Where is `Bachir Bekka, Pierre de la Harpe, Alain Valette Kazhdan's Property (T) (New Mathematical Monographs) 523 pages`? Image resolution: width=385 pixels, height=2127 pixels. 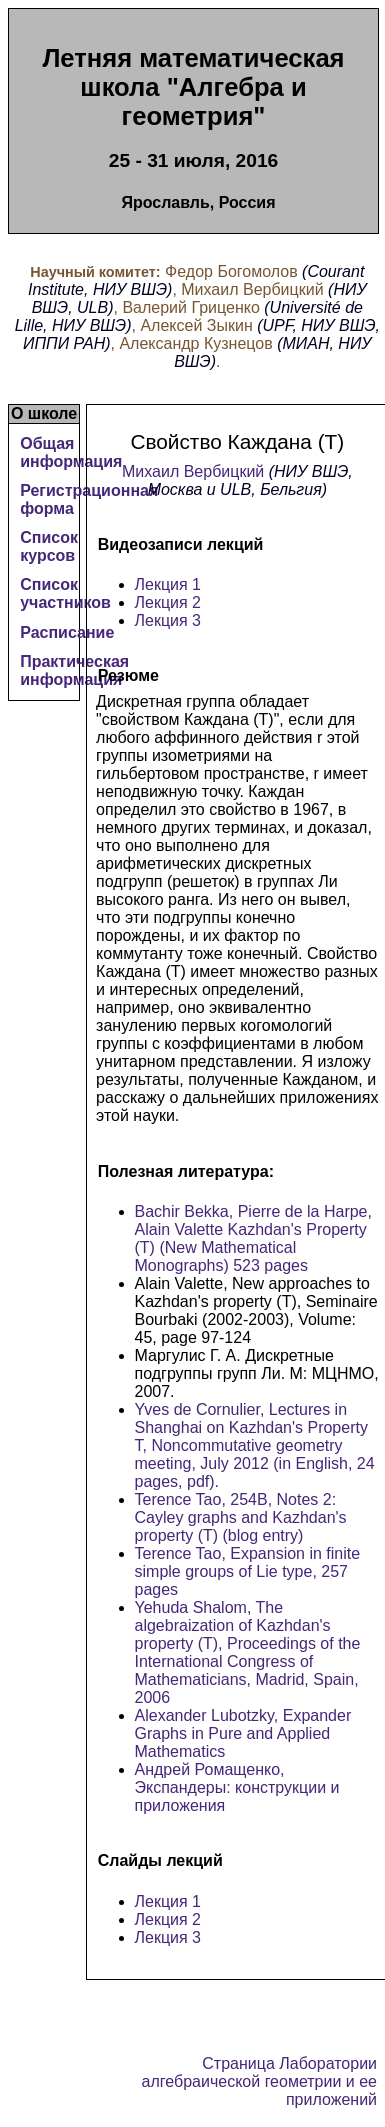 Bachir Bekka, Pierre de la Harpe, Alain Valette Kazhdan's Property (T) (New Mathematical Monographs) 523 pages is located at coordinates (253, 1238).